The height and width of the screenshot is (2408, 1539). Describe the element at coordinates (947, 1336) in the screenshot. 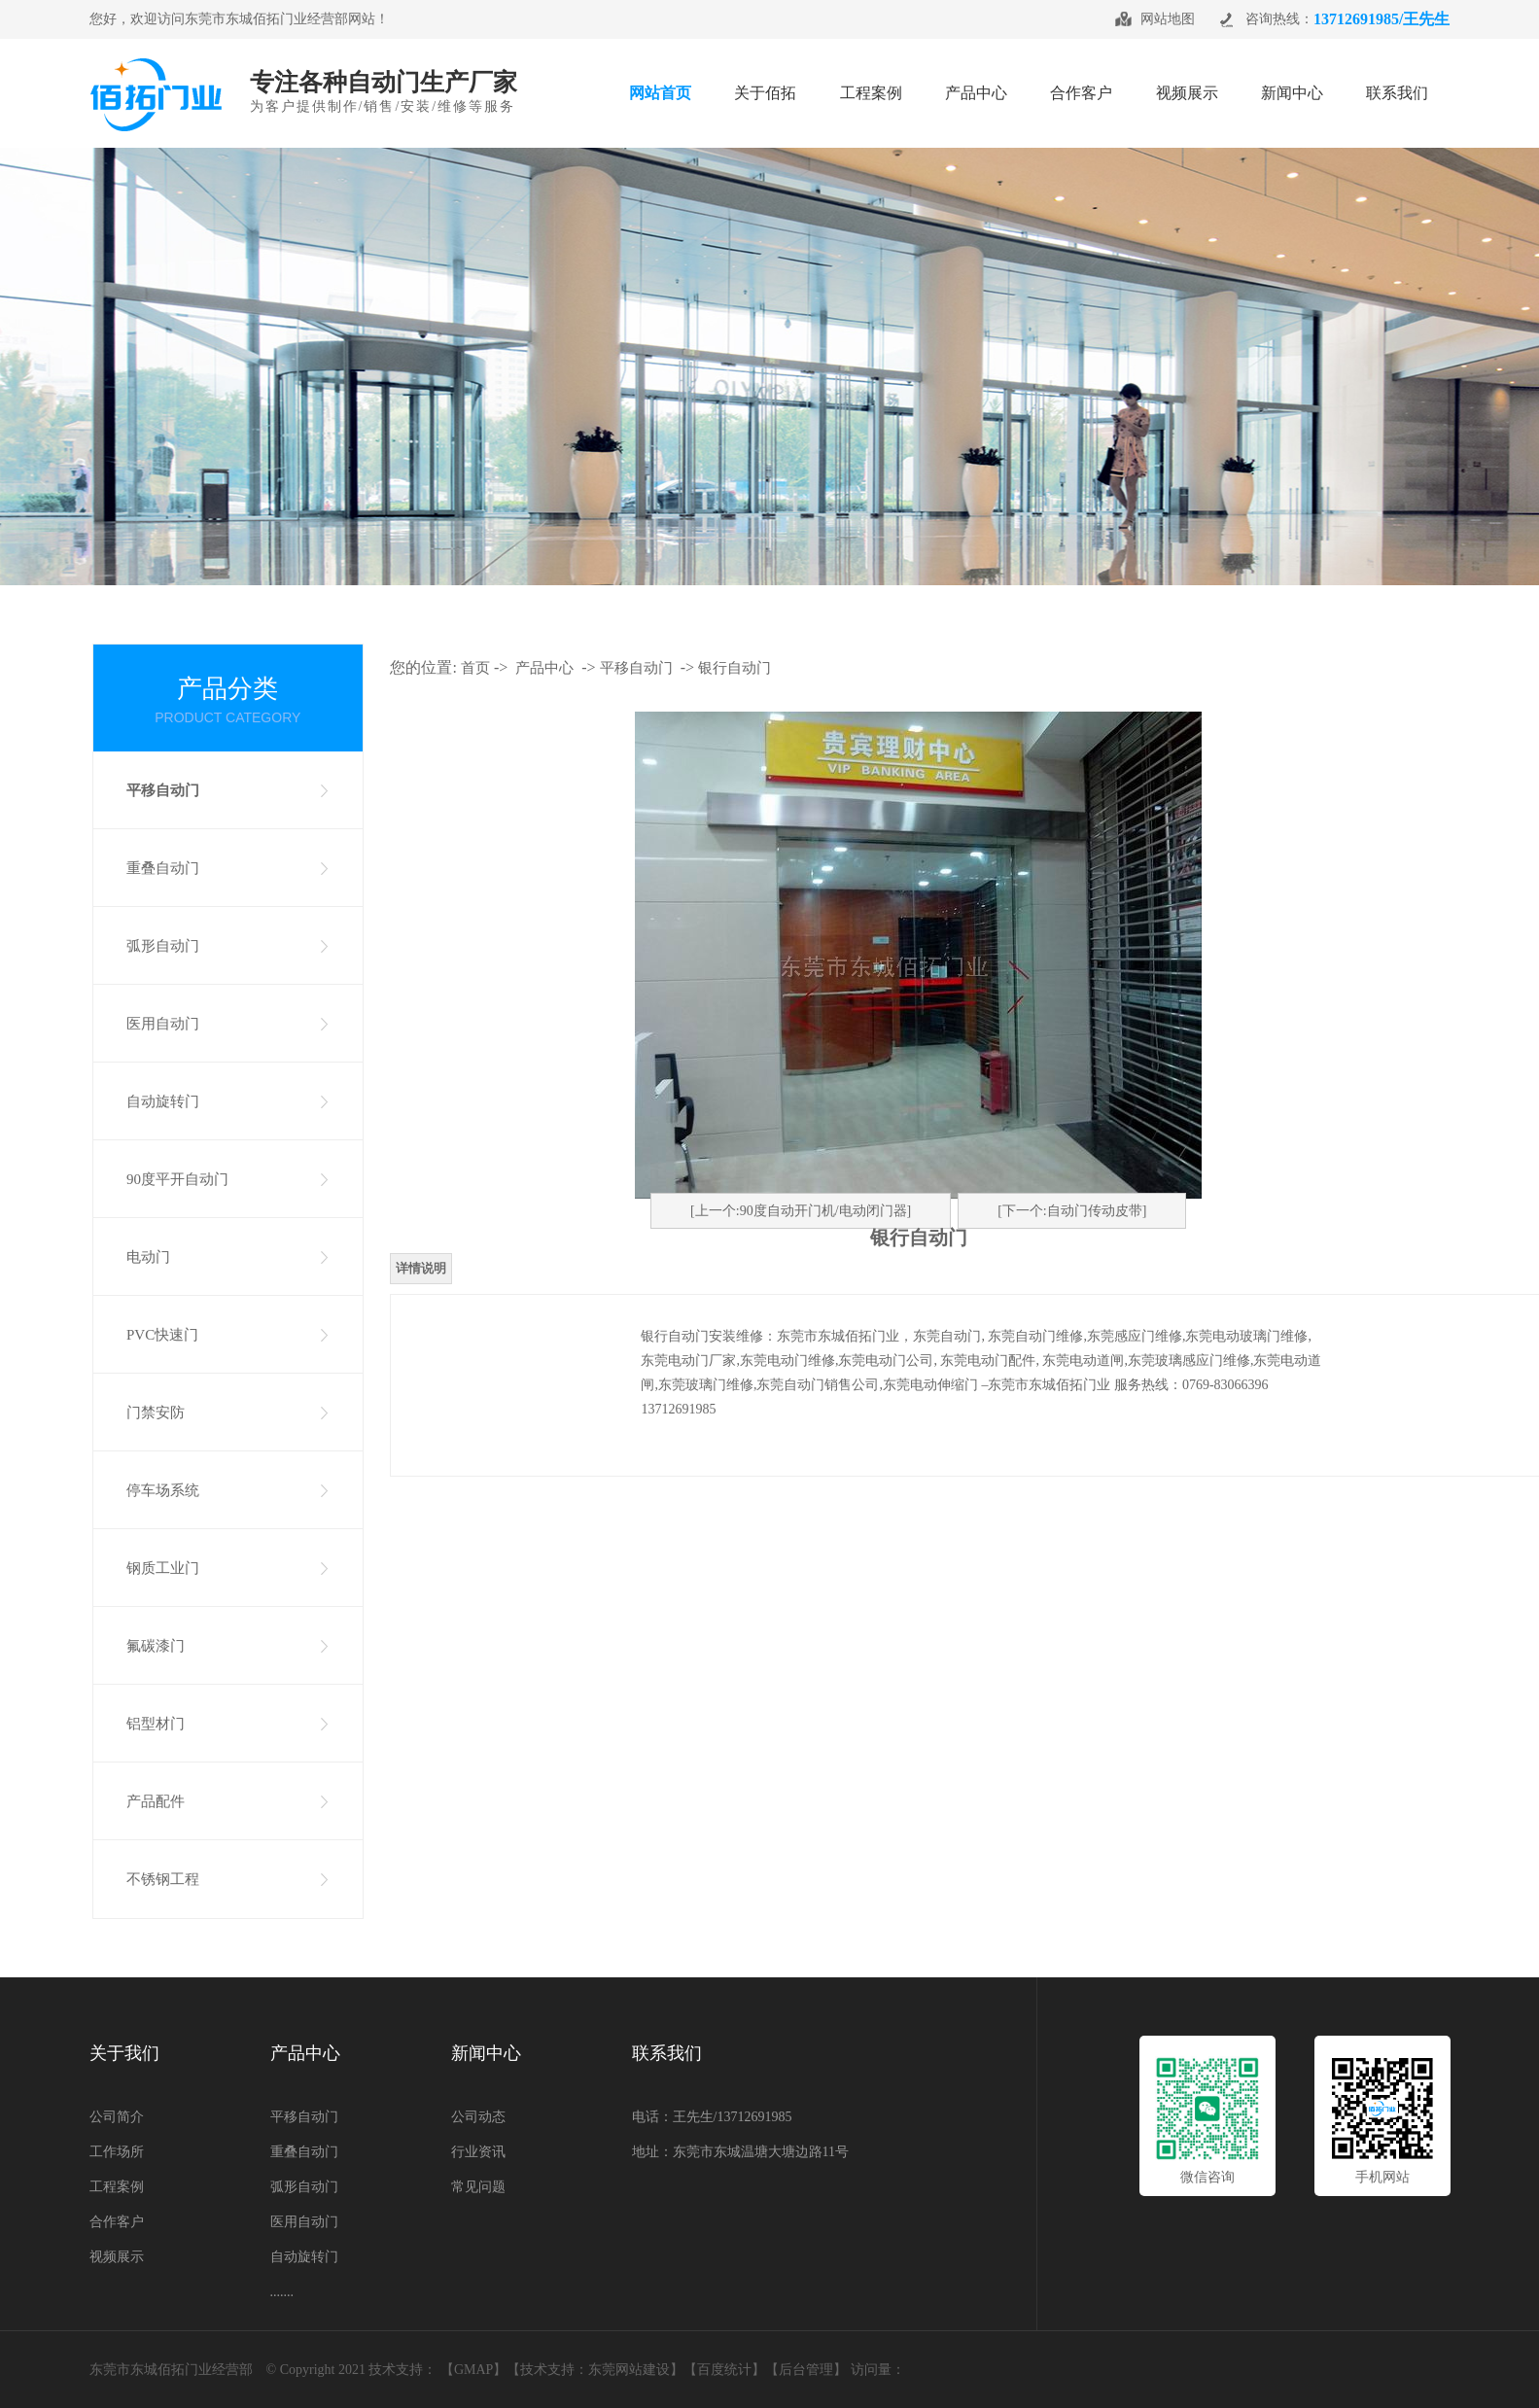

I see `东莞自动门` at that location.